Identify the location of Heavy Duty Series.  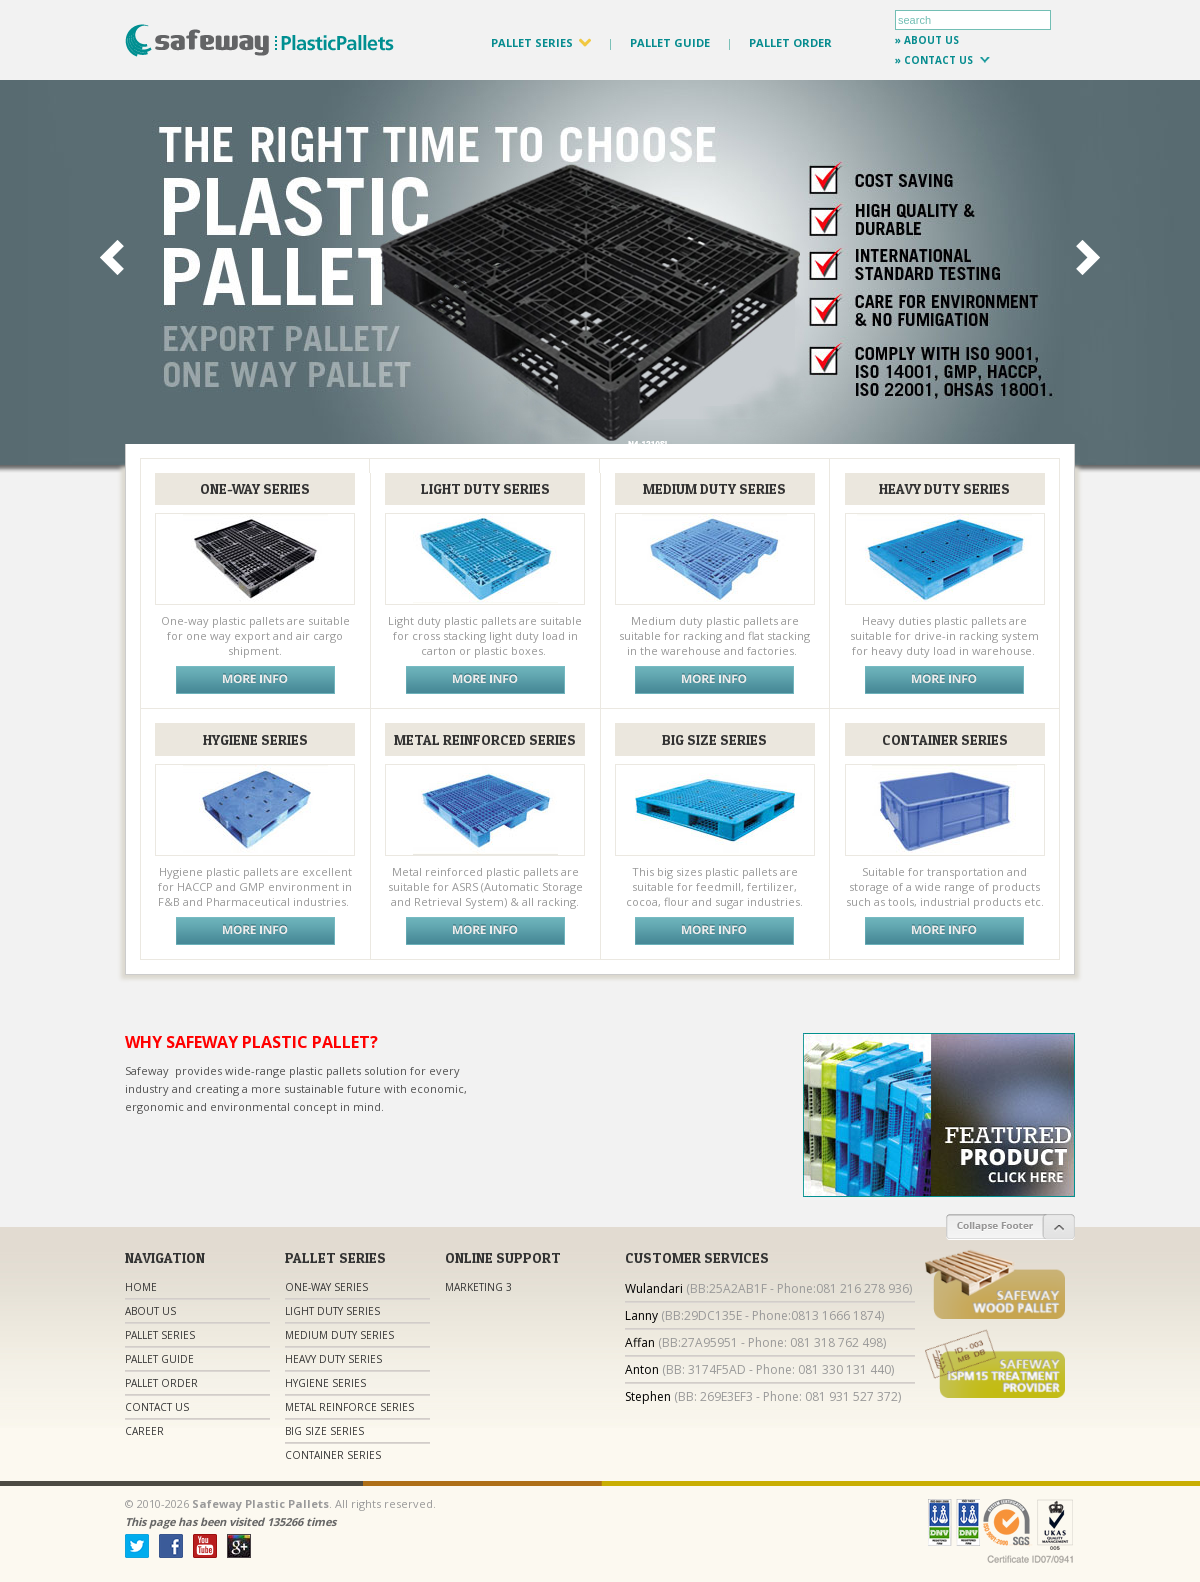
(333, 1359).